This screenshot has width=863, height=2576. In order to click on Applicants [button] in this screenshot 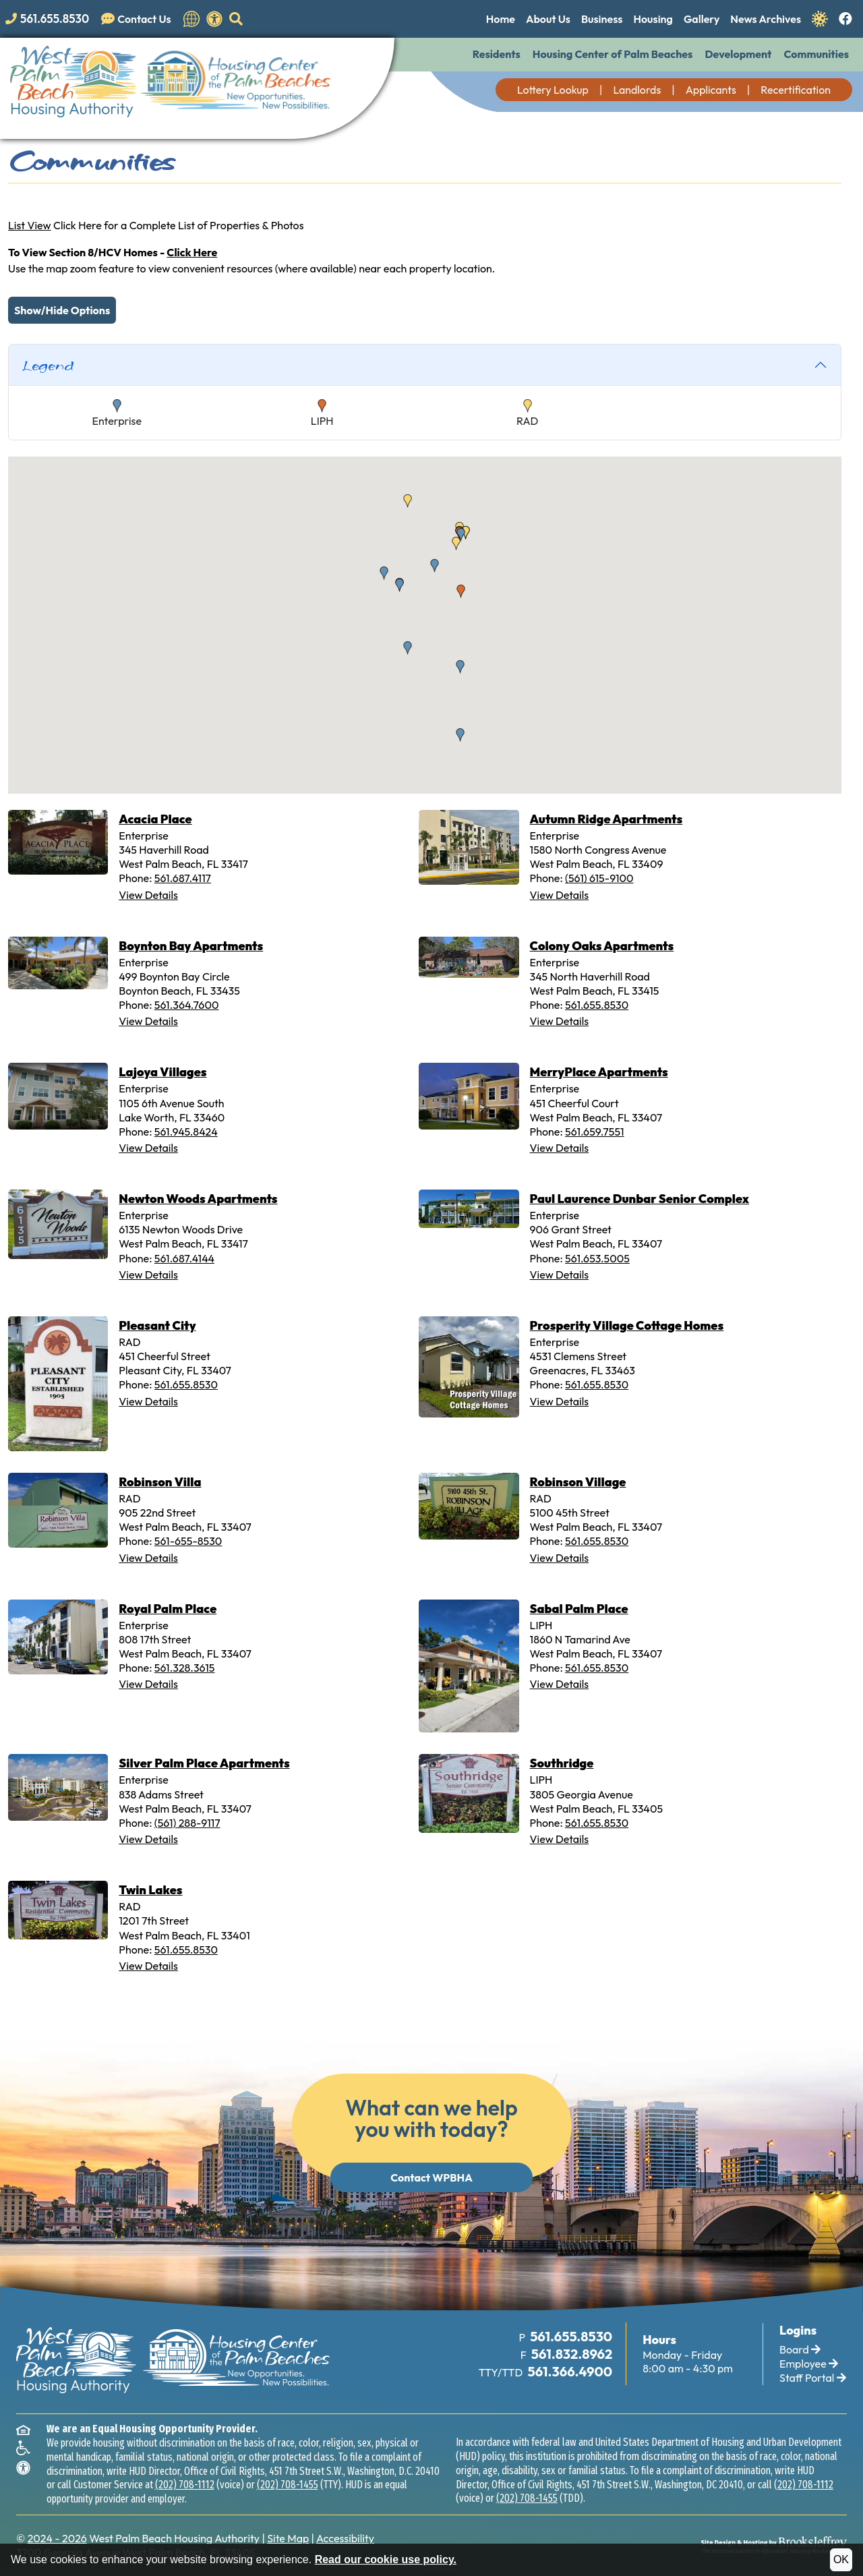, I will do `click(711, 89)`.